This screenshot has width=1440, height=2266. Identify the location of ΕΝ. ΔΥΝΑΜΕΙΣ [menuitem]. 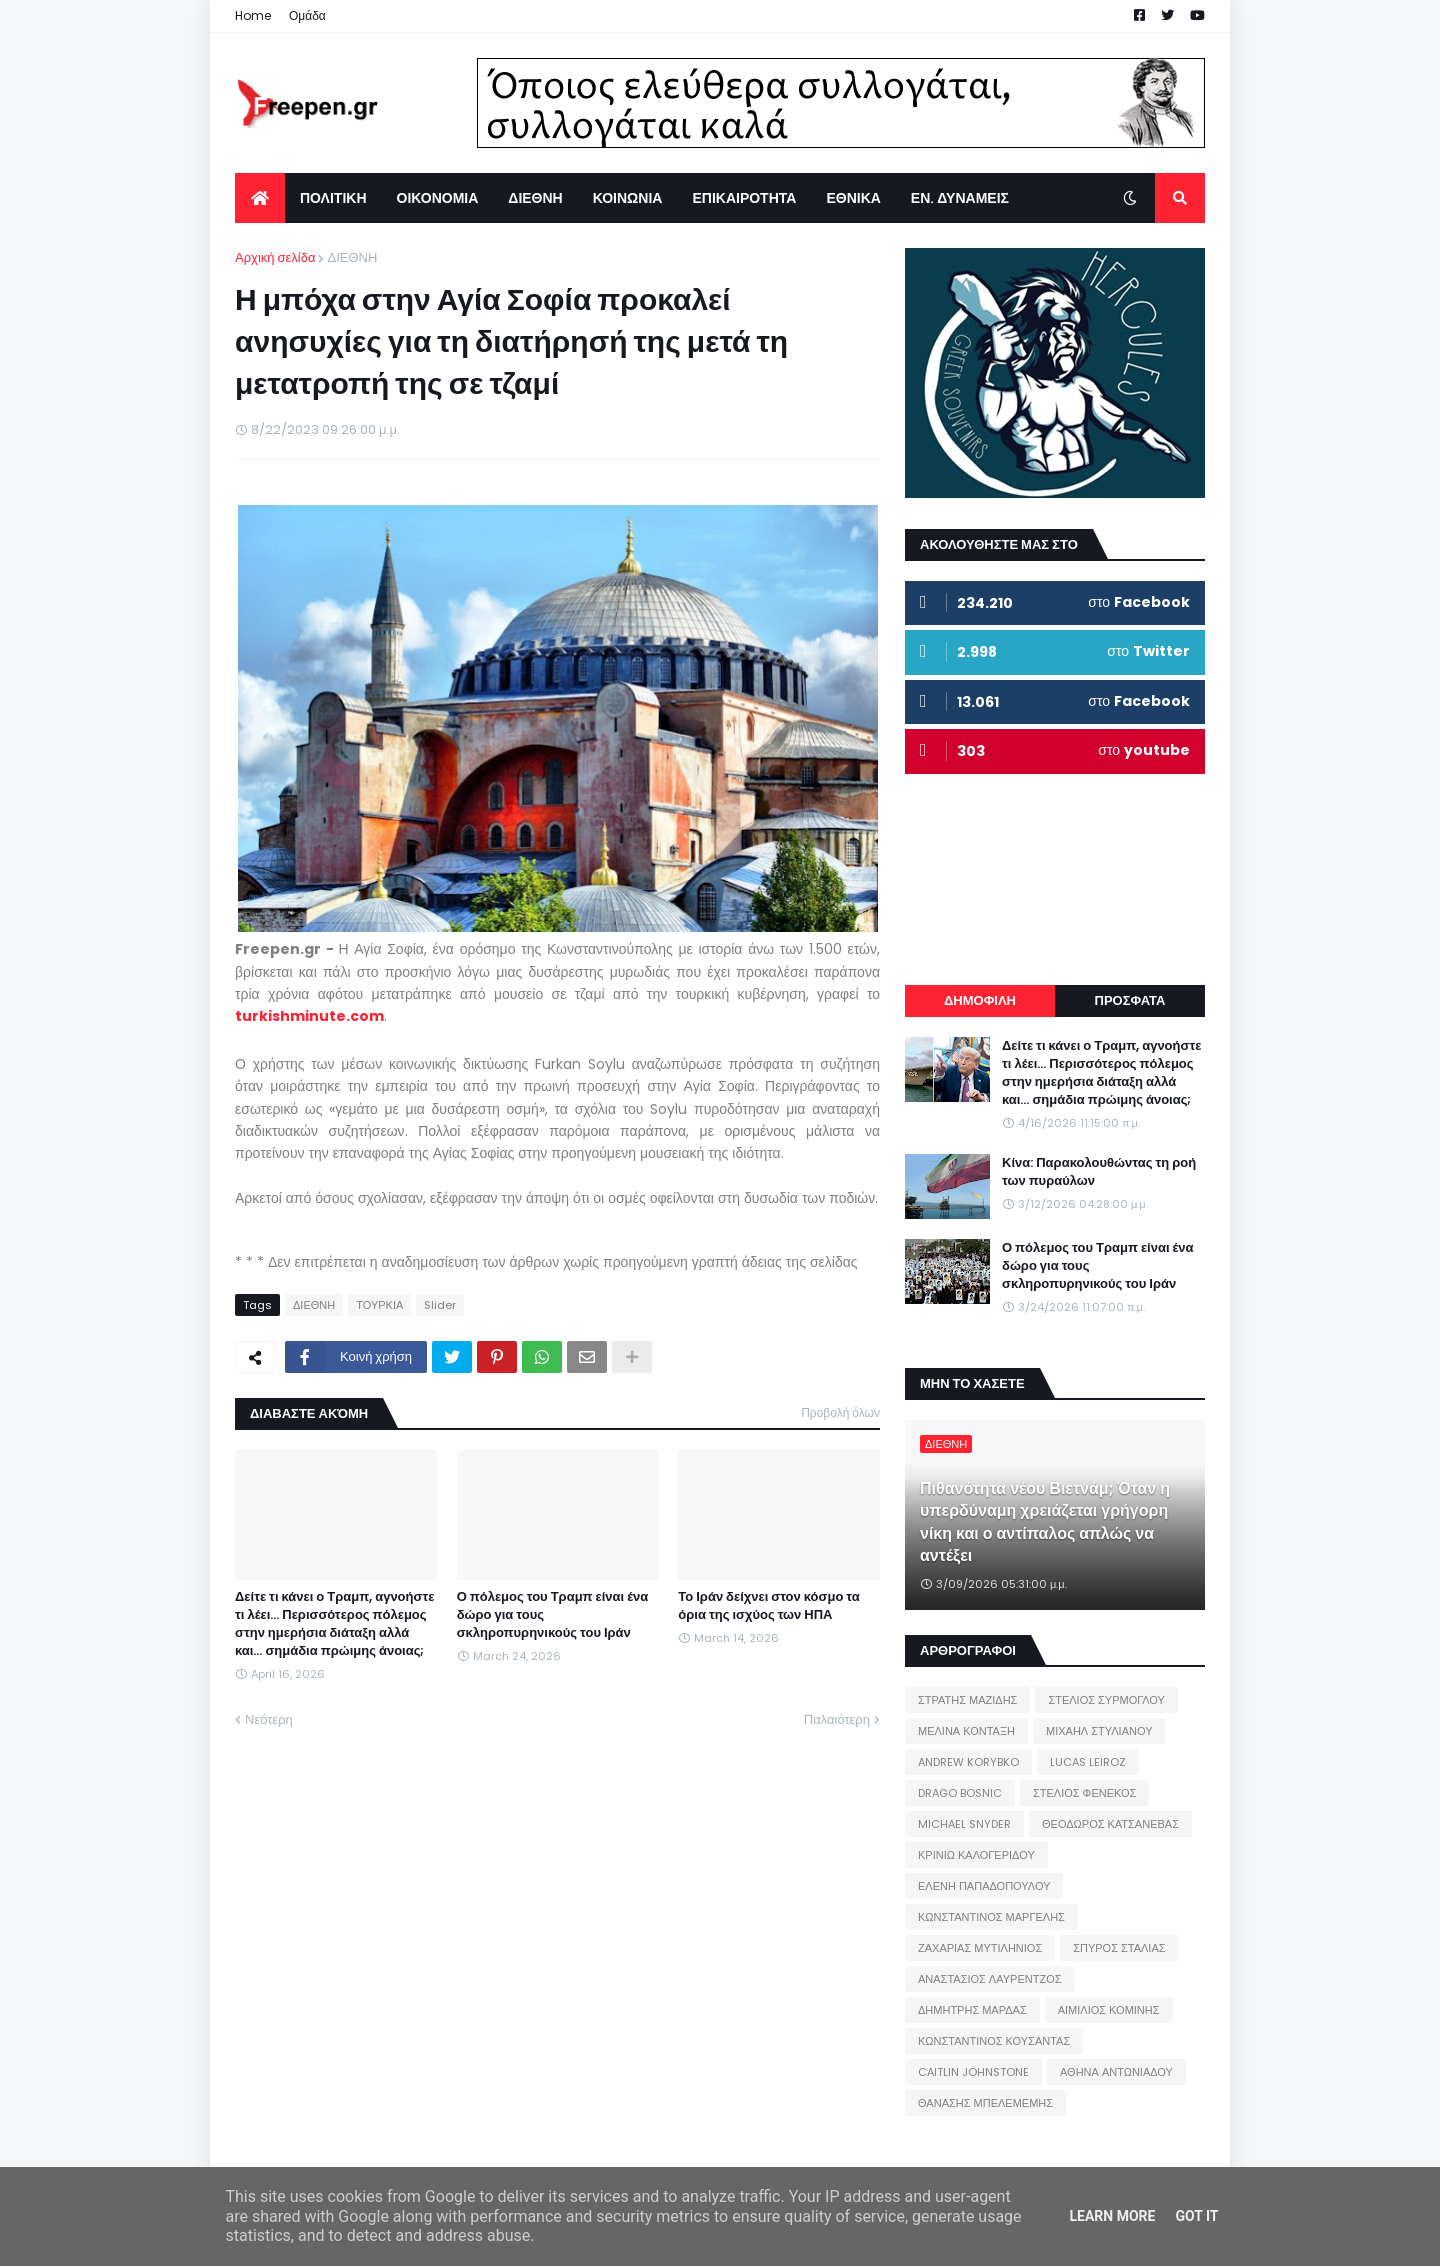
(960, 198).